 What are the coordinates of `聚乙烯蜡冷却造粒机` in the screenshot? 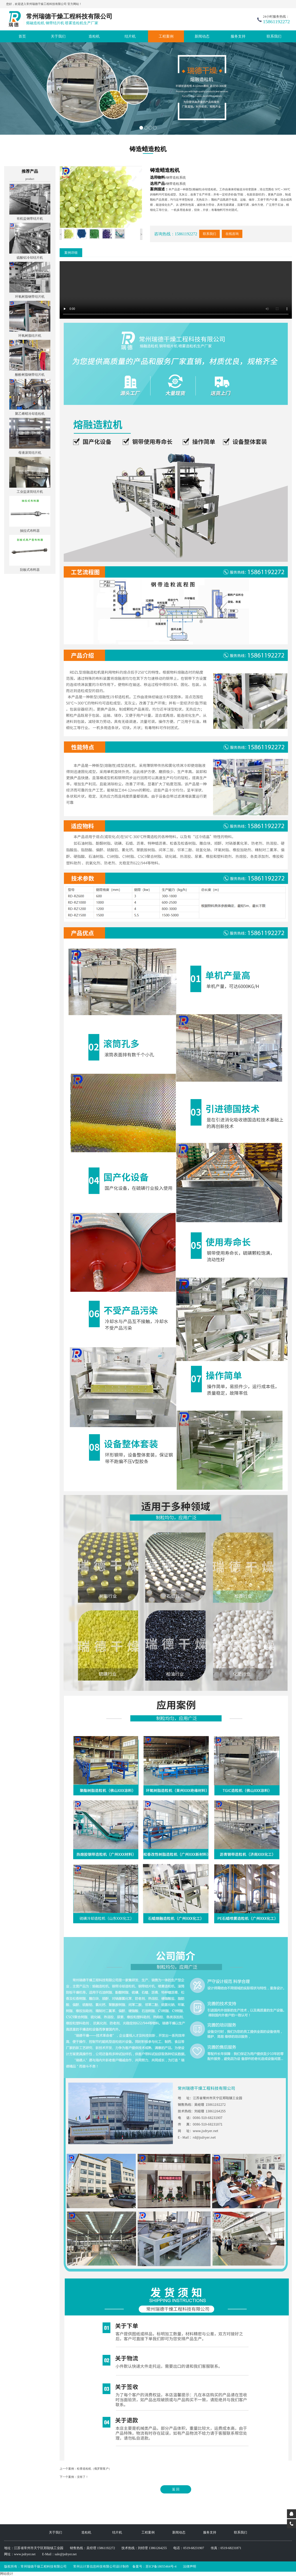 It's located at (30, 413).